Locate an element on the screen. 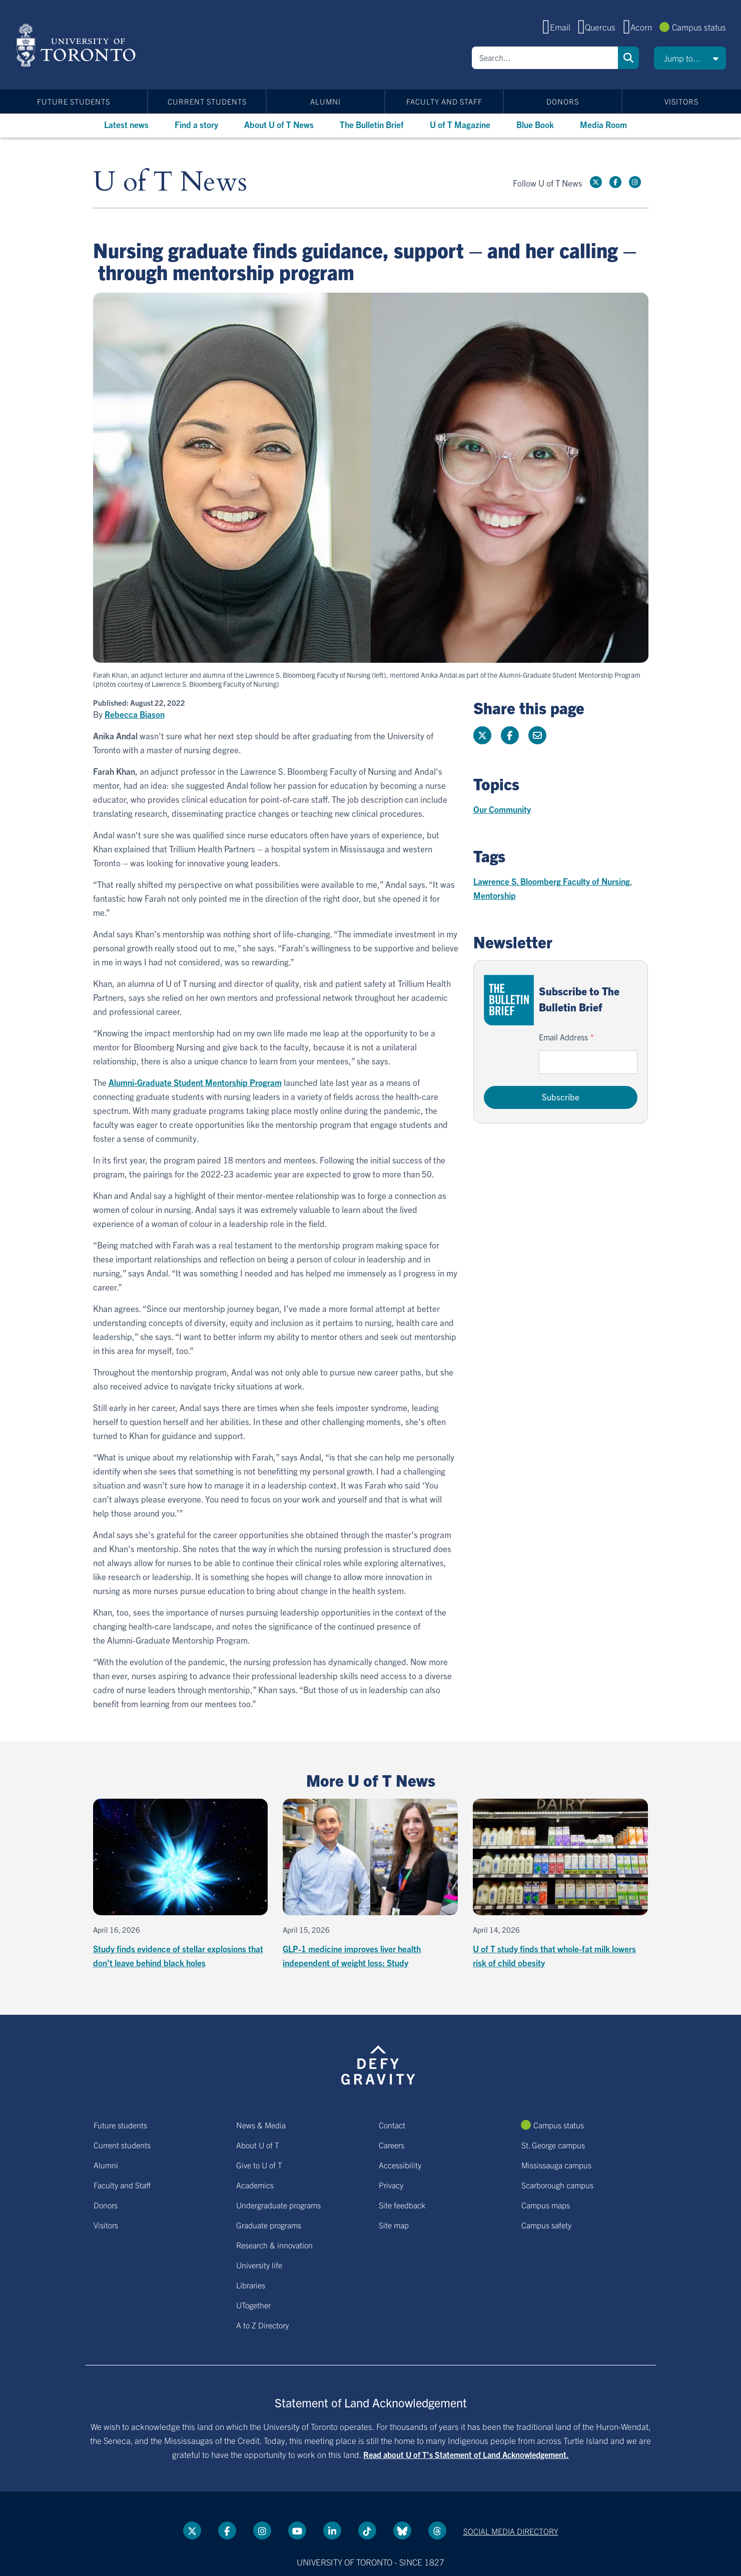  Email Address is located at coordinates (563, 1037).